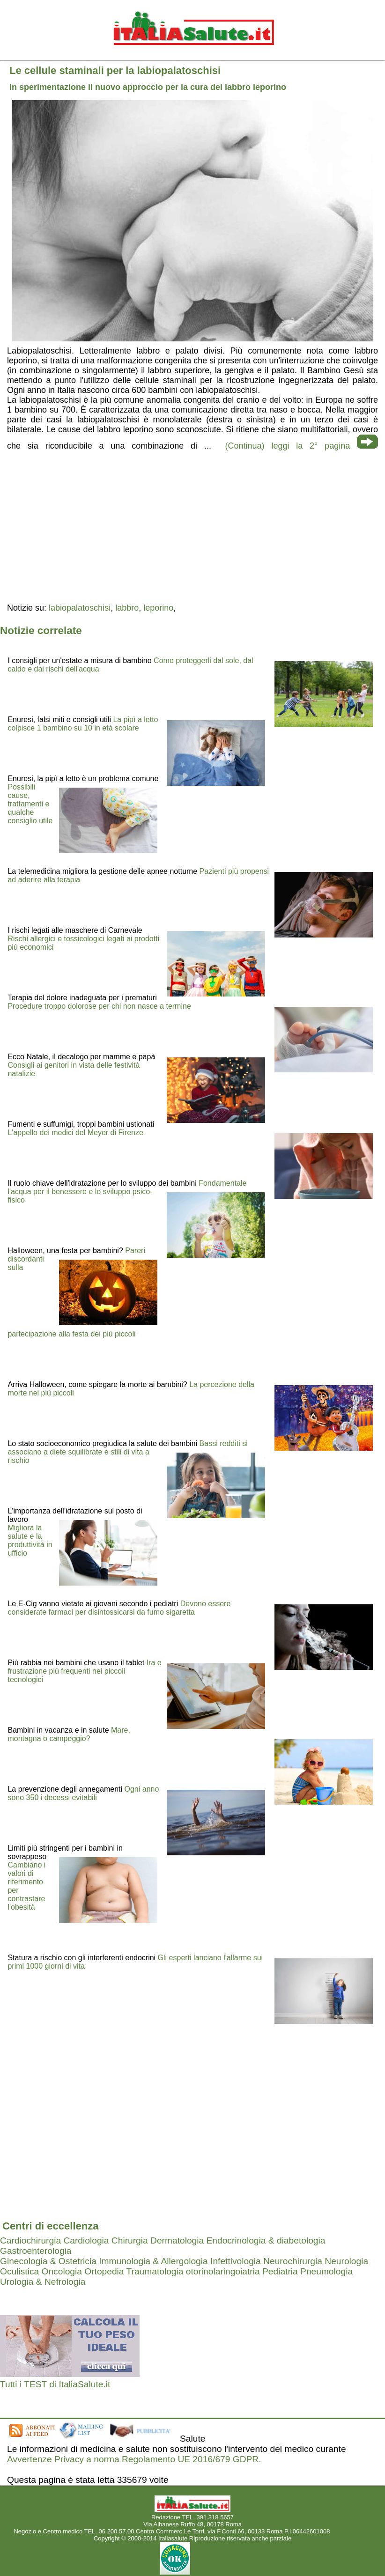 Image resolution: width=385 pixels, height=2576 pixels. I want to click on Tutti i TEST di ItaliaSalute.it, so click(55, 2384).